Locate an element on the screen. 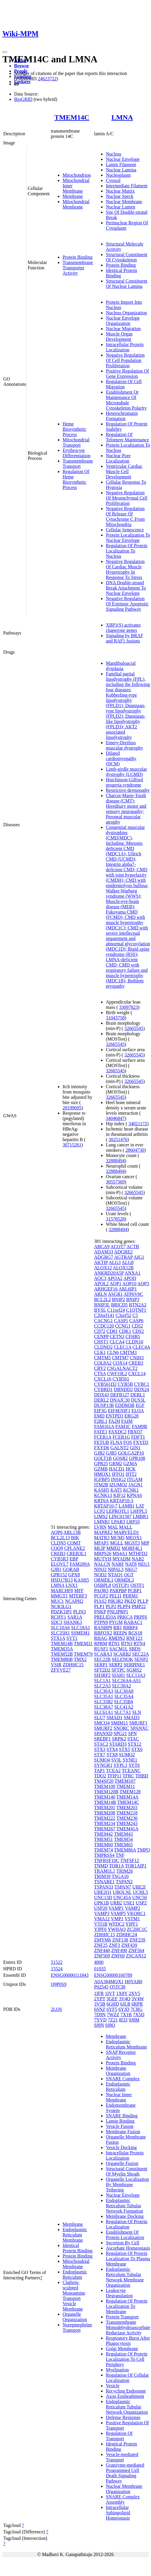 The image size is (151, 2576). STX6 is located at coordinates (136, 1749).